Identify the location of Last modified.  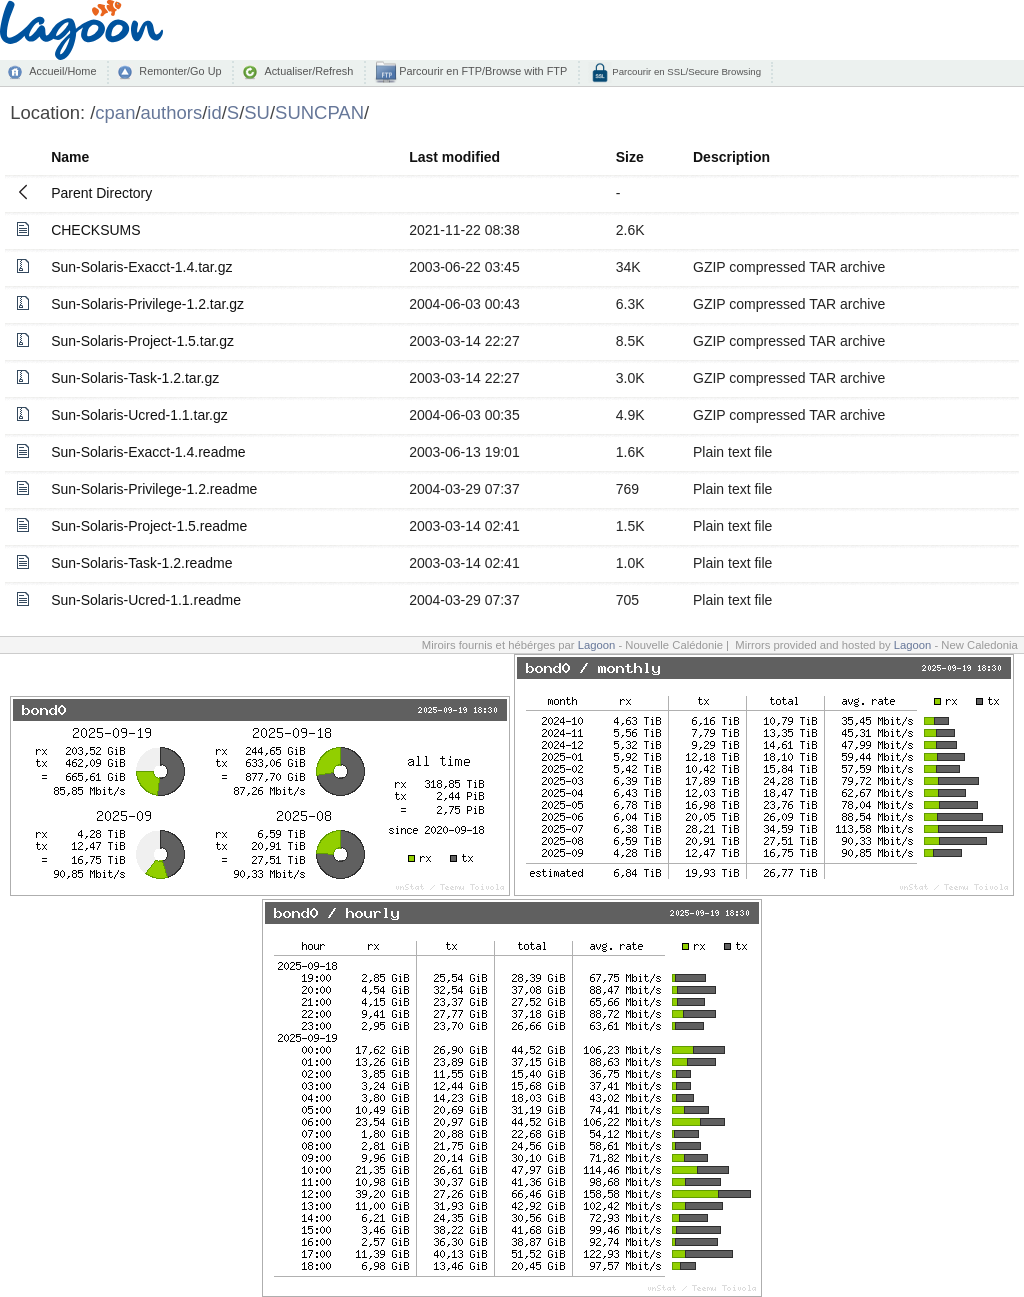
(454, 157).